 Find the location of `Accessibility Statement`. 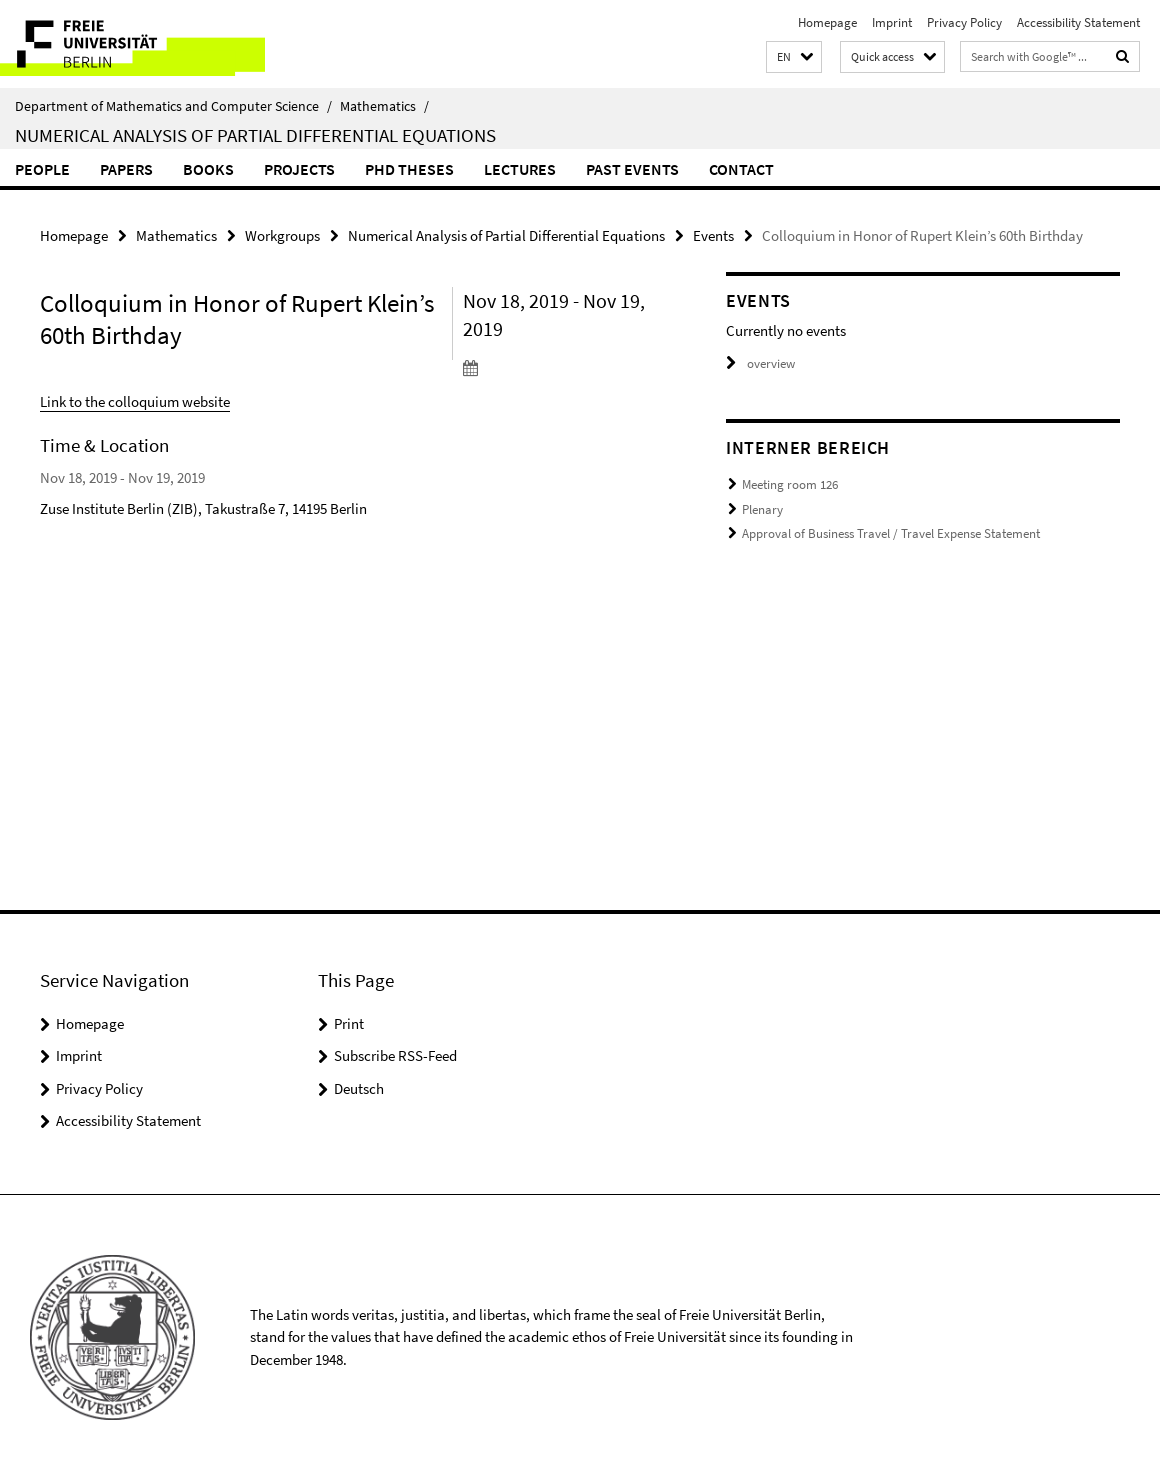

Accessibility Statement is located at coordinates (1078, 22).